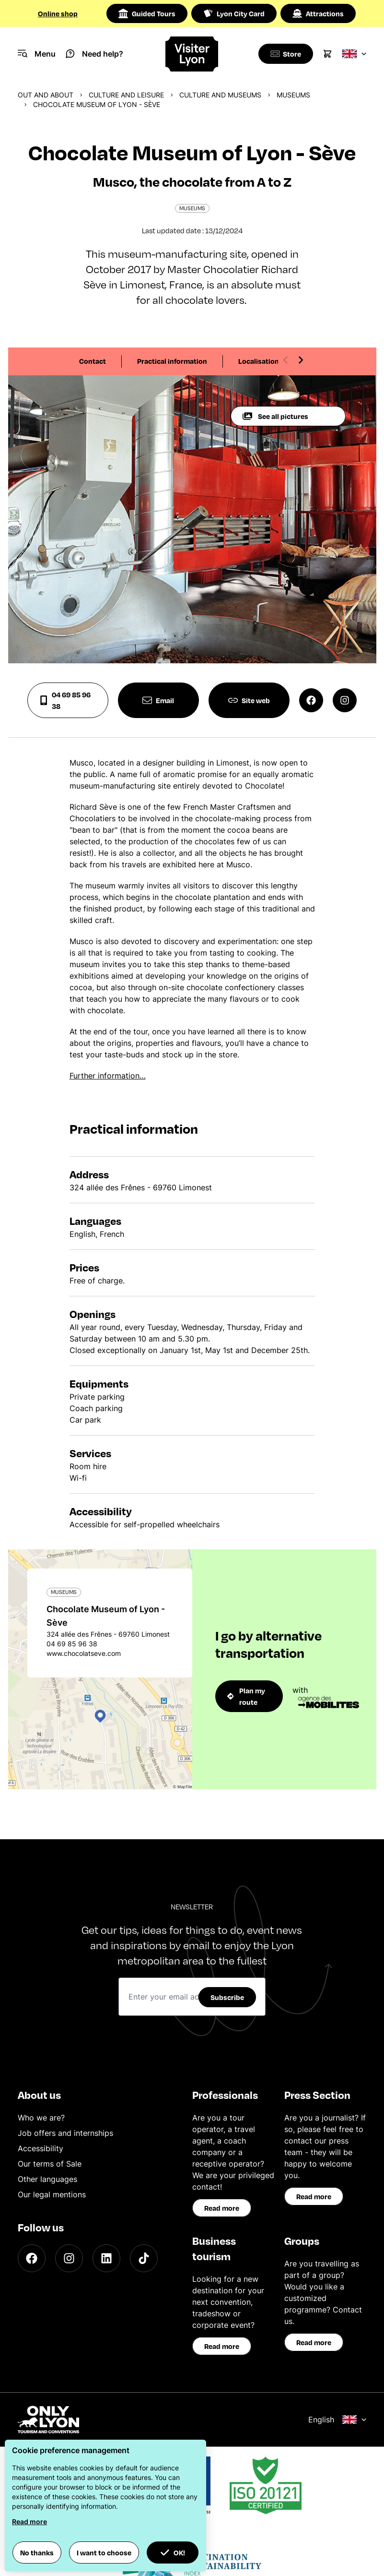 This screenshot has height=2576, width=384. I want to click on [Home], so click(192, 54).